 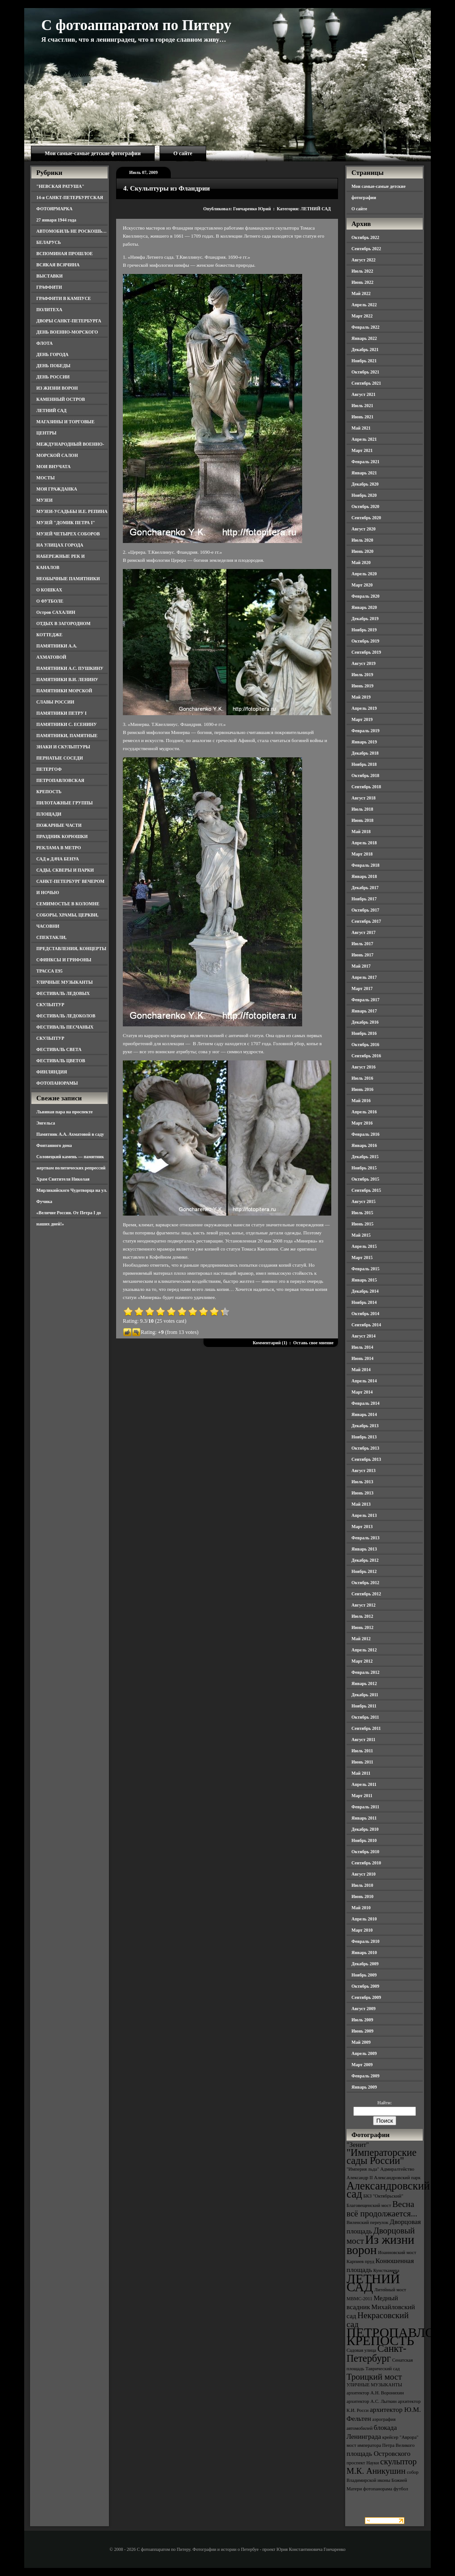 I want to click on Март 2020, so click(x=362, y=584).